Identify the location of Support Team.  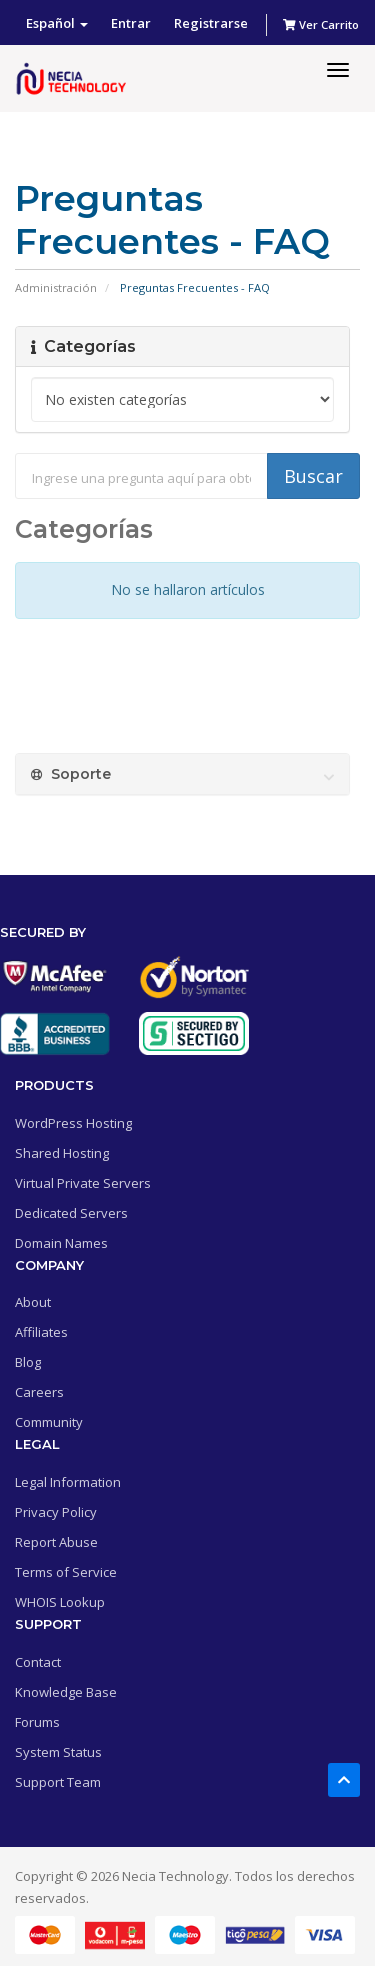
(58, 1782).